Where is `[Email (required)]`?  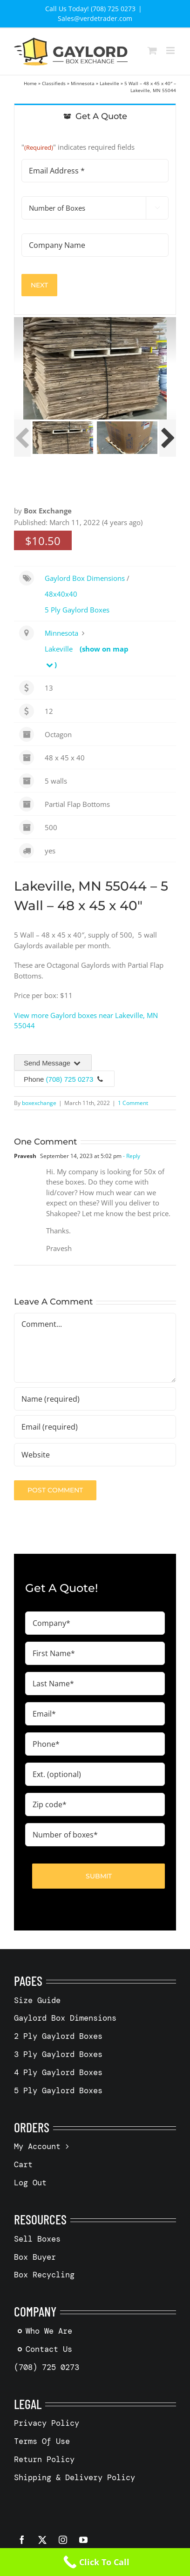 [Email (required)] is located at coordinates (95, 1426).